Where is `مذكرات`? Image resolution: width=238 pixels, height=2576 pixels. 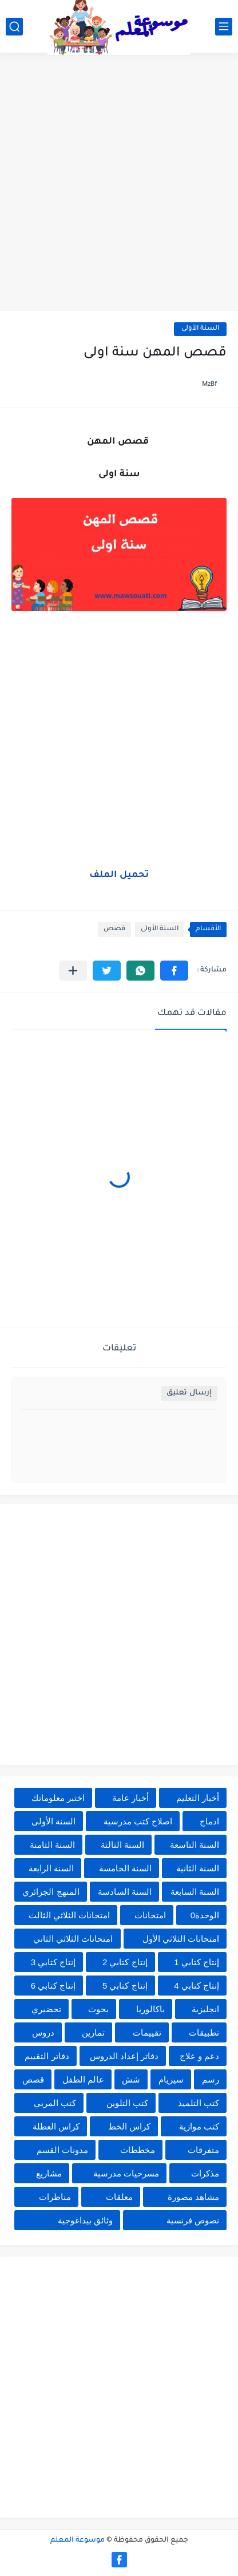
مذكرات is located at coordinates (205, 2173).